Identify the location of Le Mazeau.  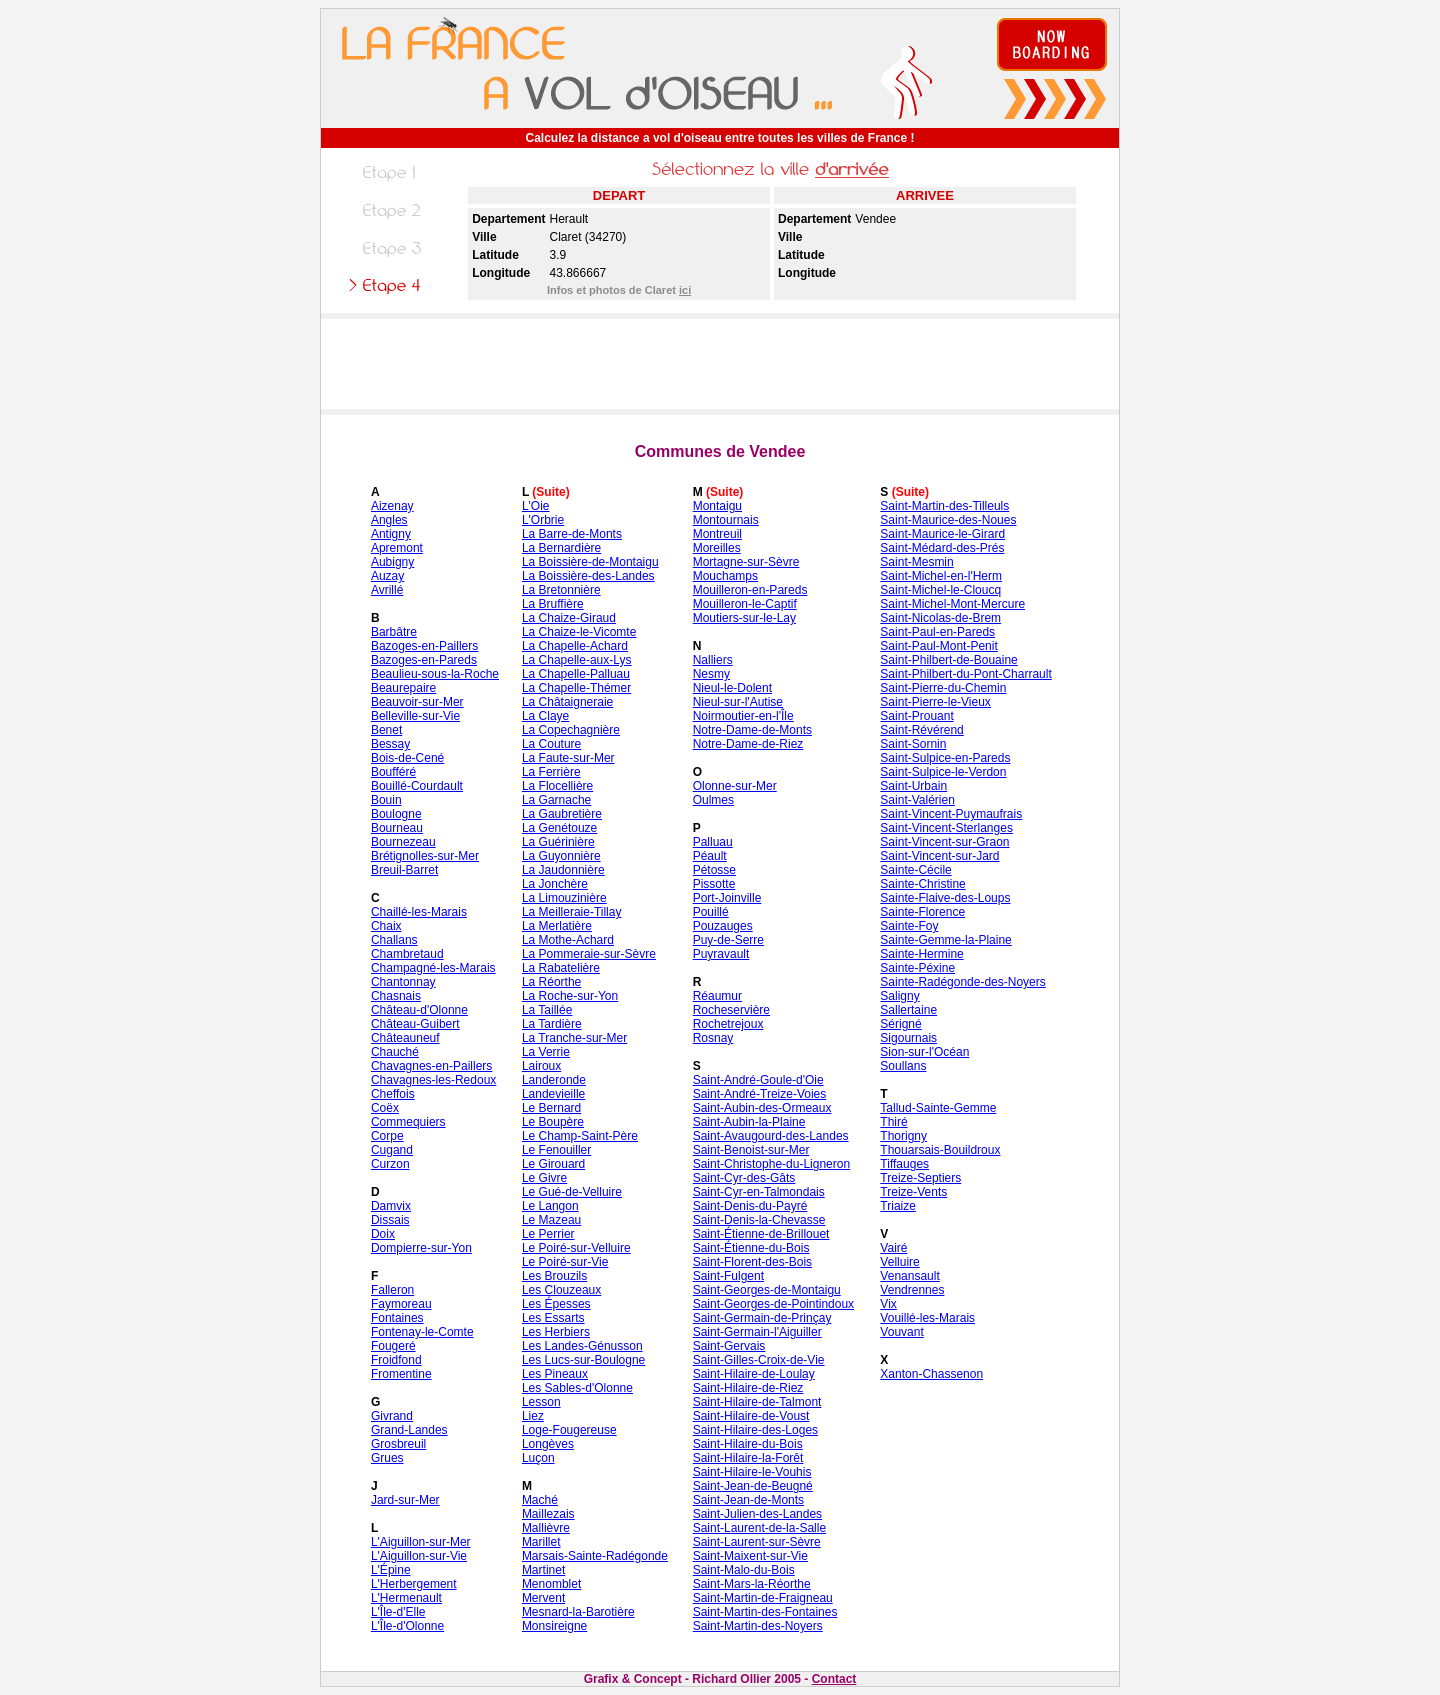
(551, 1220).